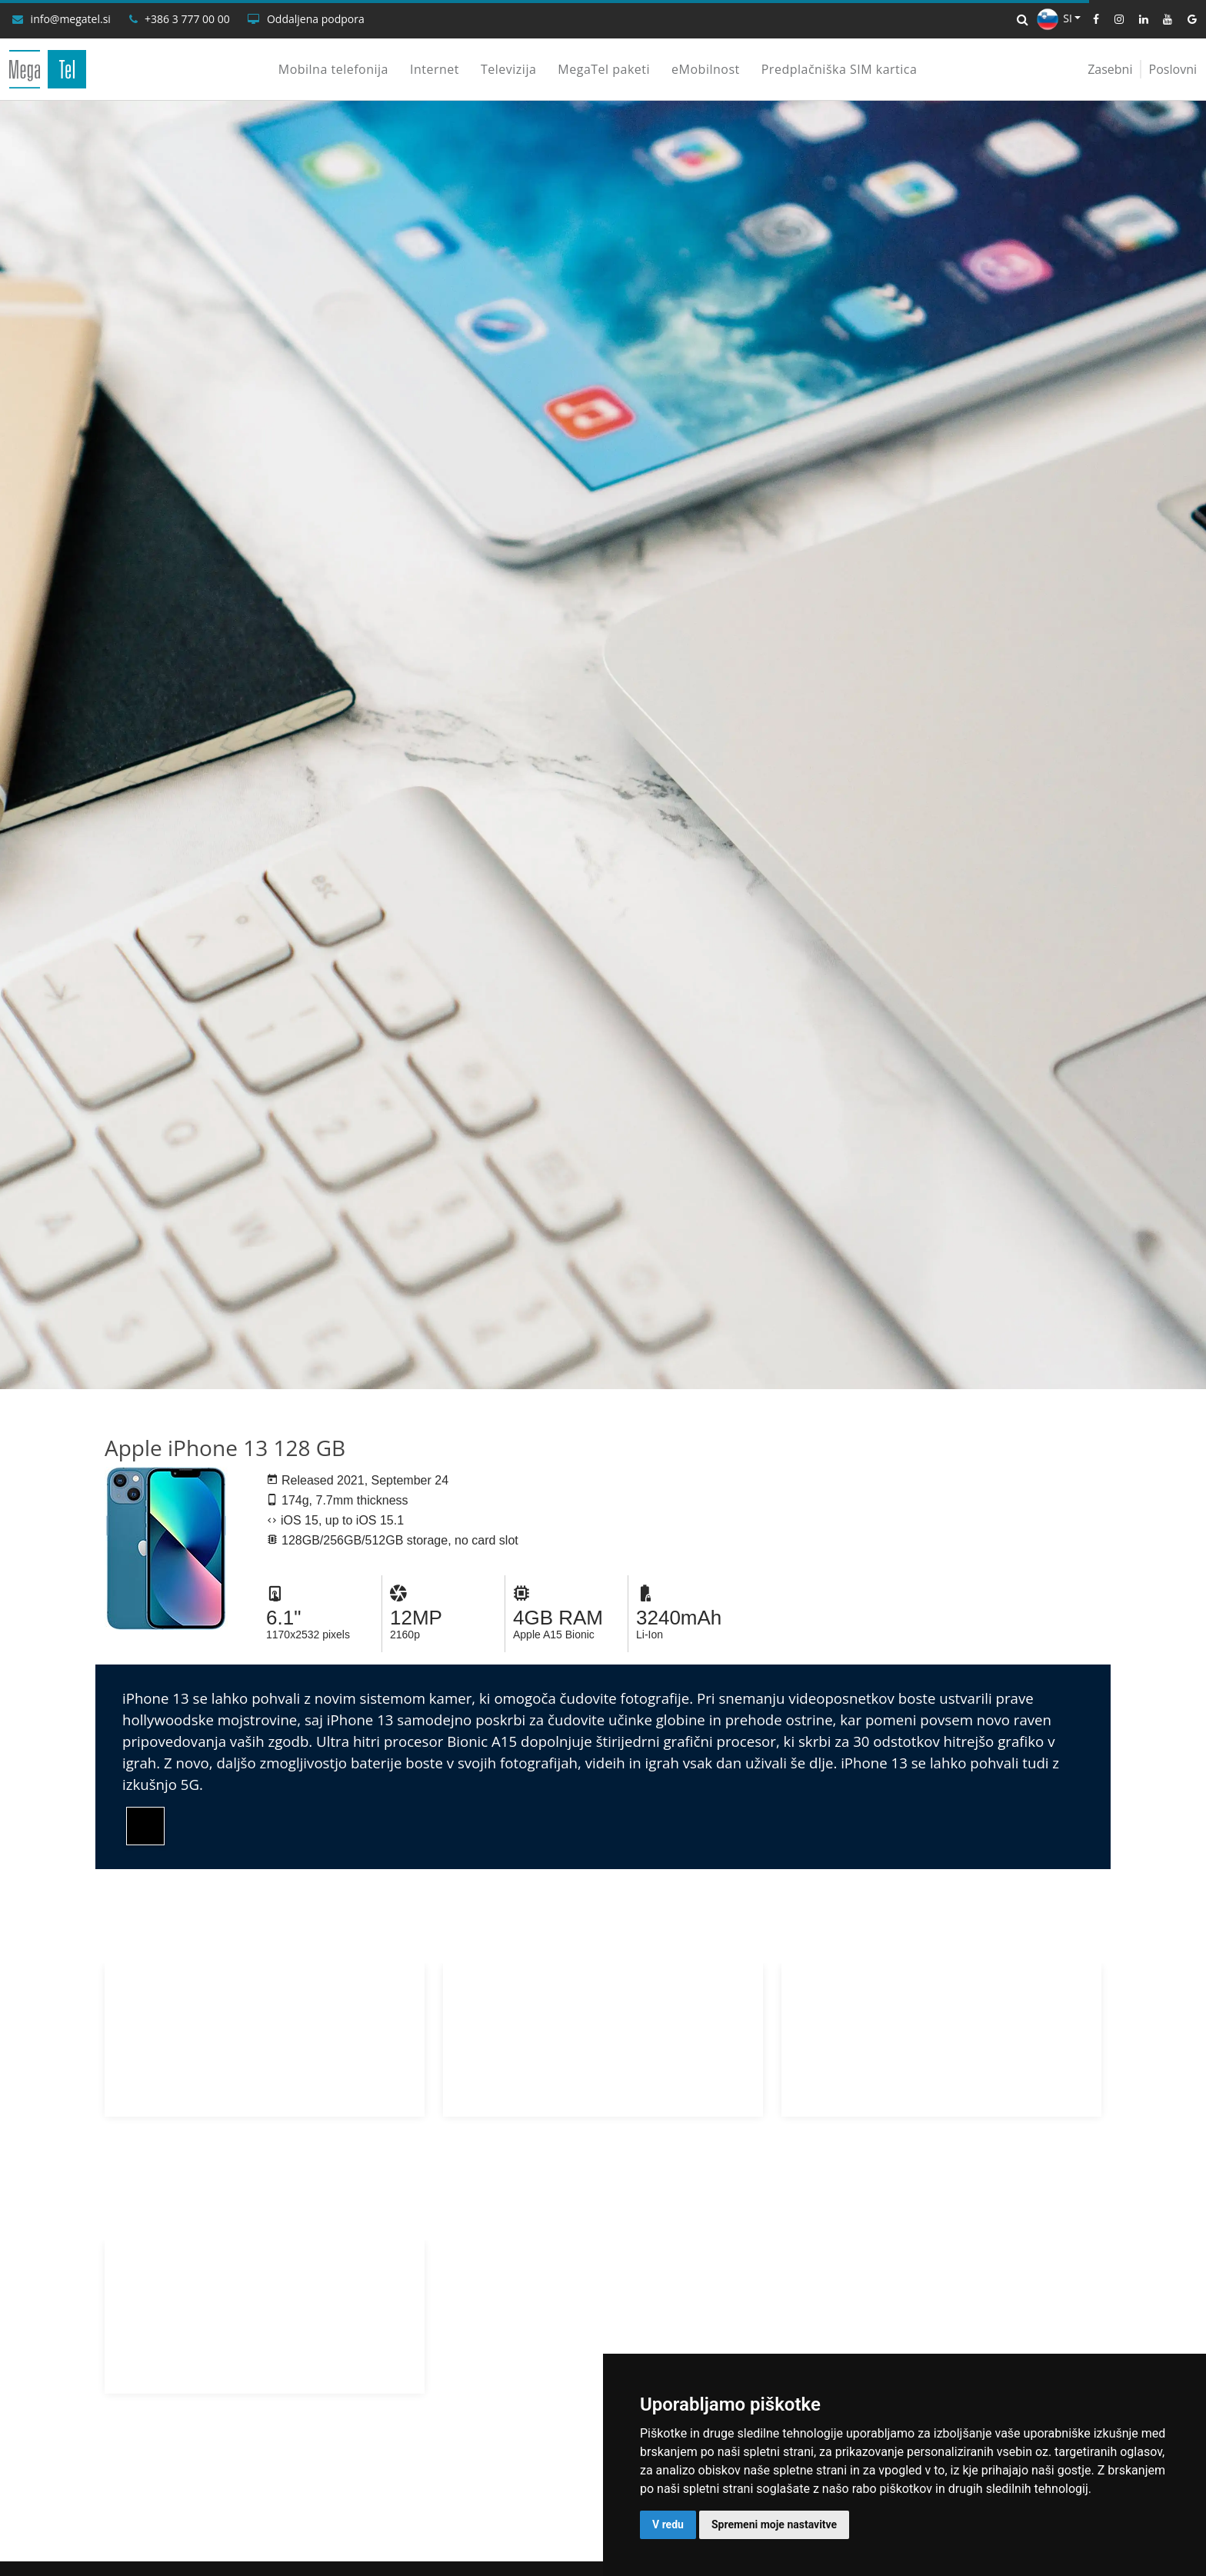 This screenshot has width=1206, height=2576. I want to click on Poslovni [Poslovni uporabniki], so click(1173, 69).